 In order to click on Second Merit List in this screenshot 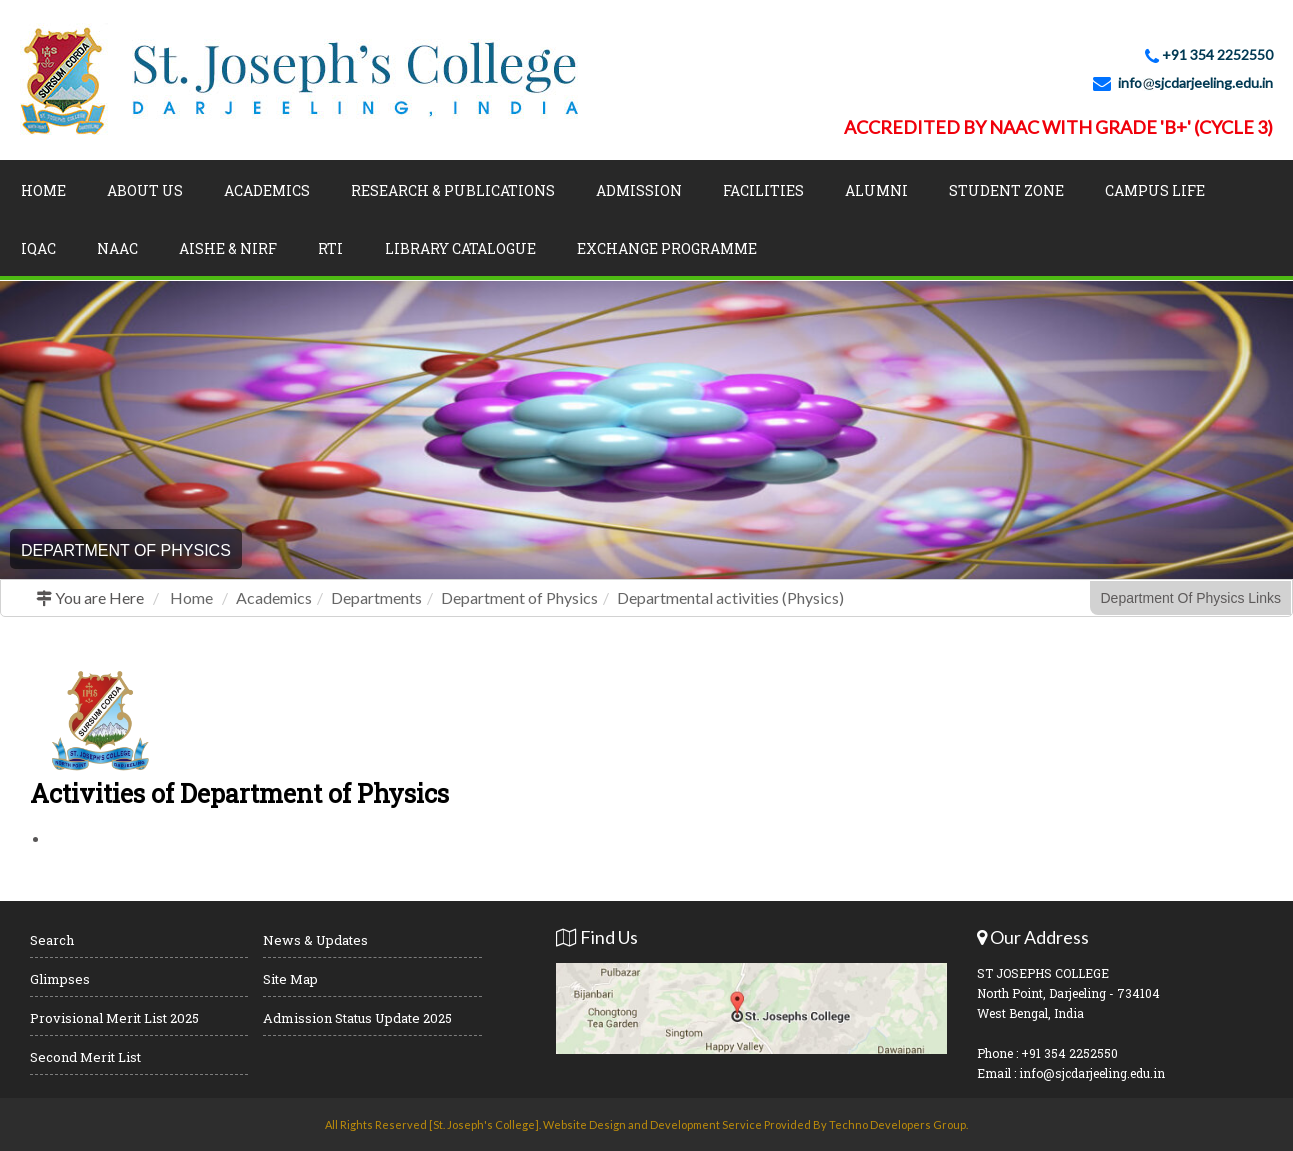, I will do `click(85, 1057)`.